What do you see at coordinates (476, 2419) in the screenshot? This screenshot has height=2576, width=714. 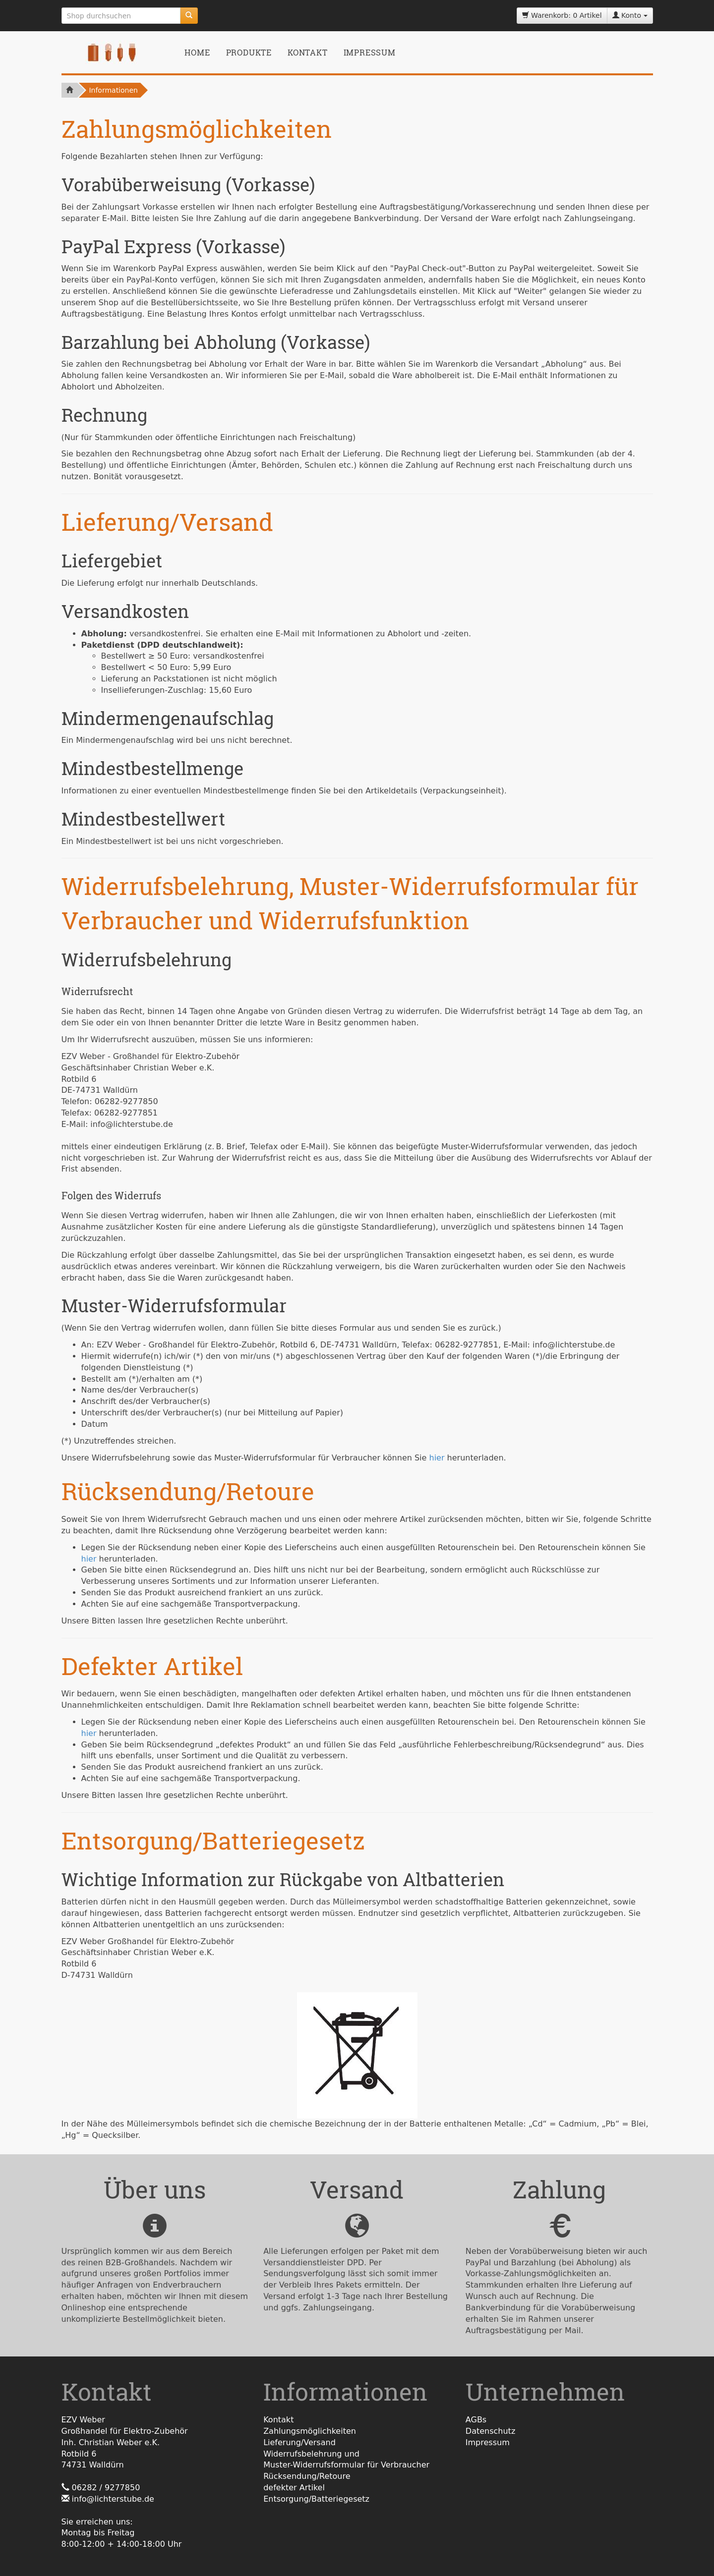 I see `AGBs` at bounding box center [476, 2419].